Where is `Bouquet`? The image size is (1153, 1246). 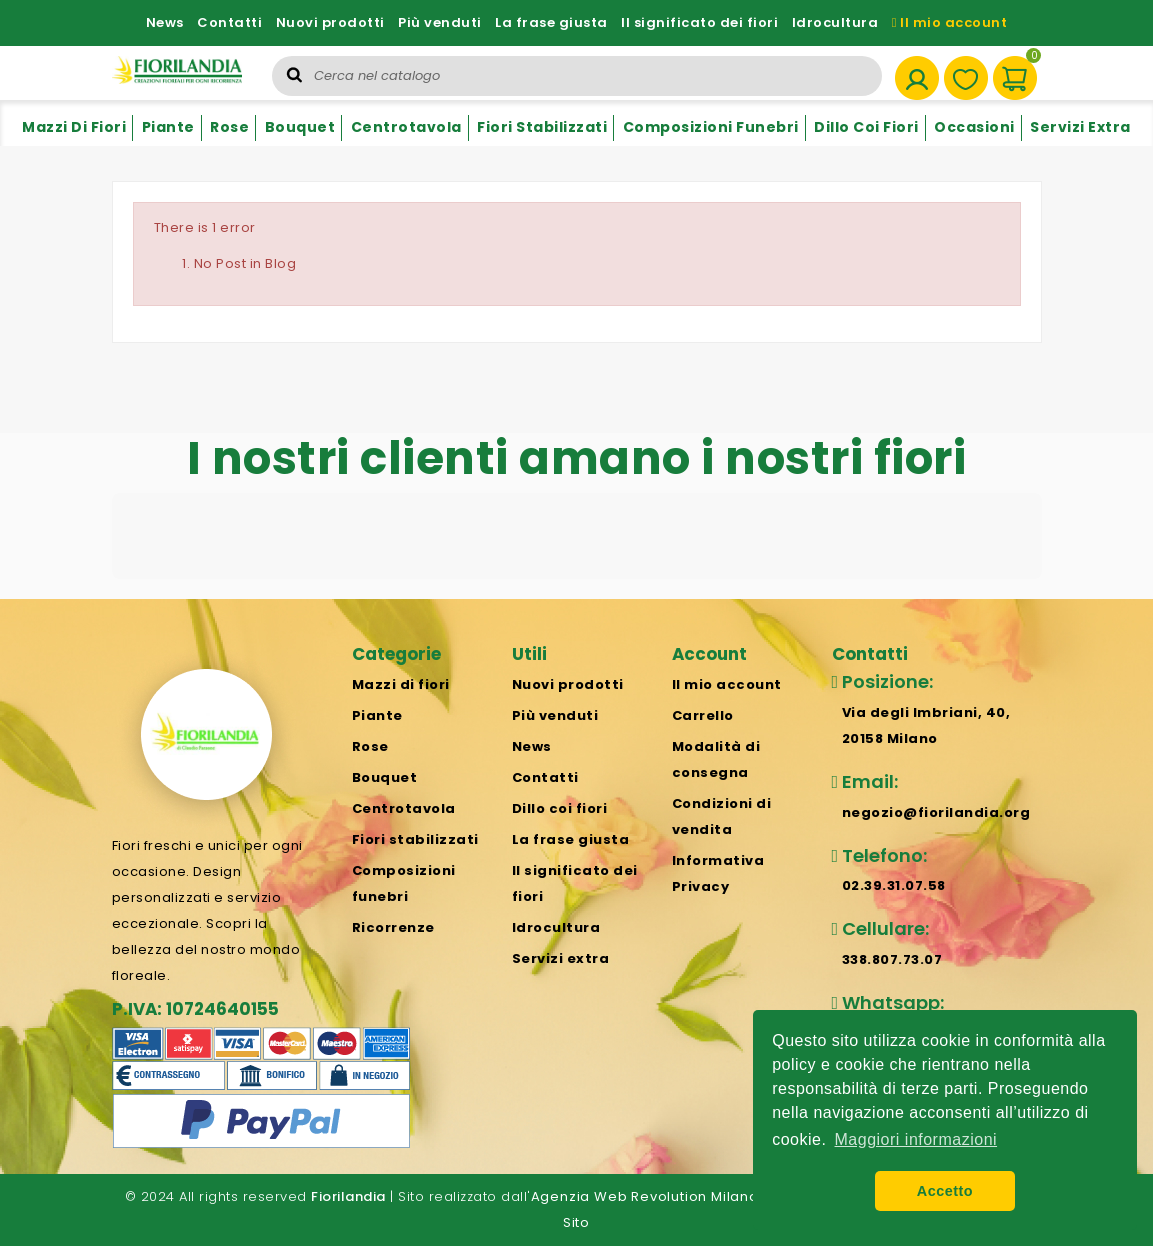 Bouquet is located at coordinates (300, 127).